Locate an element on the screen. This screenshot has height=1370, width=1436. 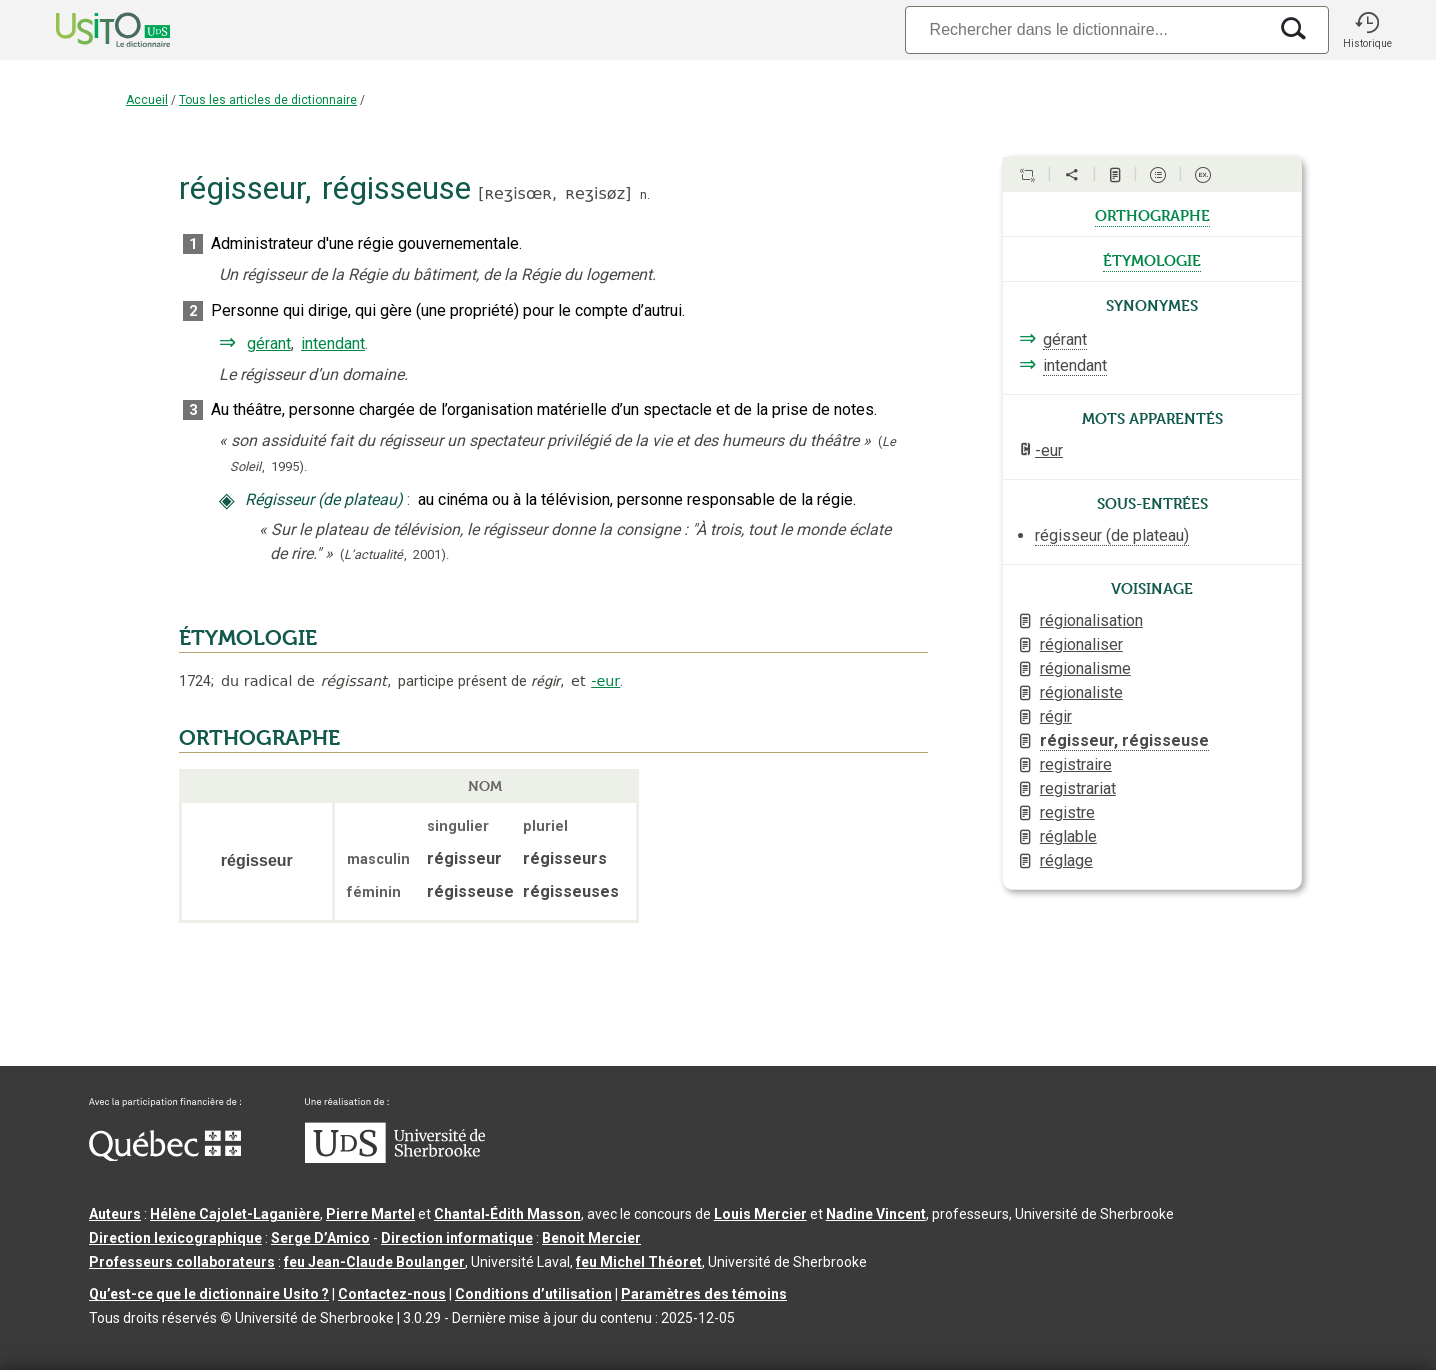
orthographe is located at coordinates (1152, 214).